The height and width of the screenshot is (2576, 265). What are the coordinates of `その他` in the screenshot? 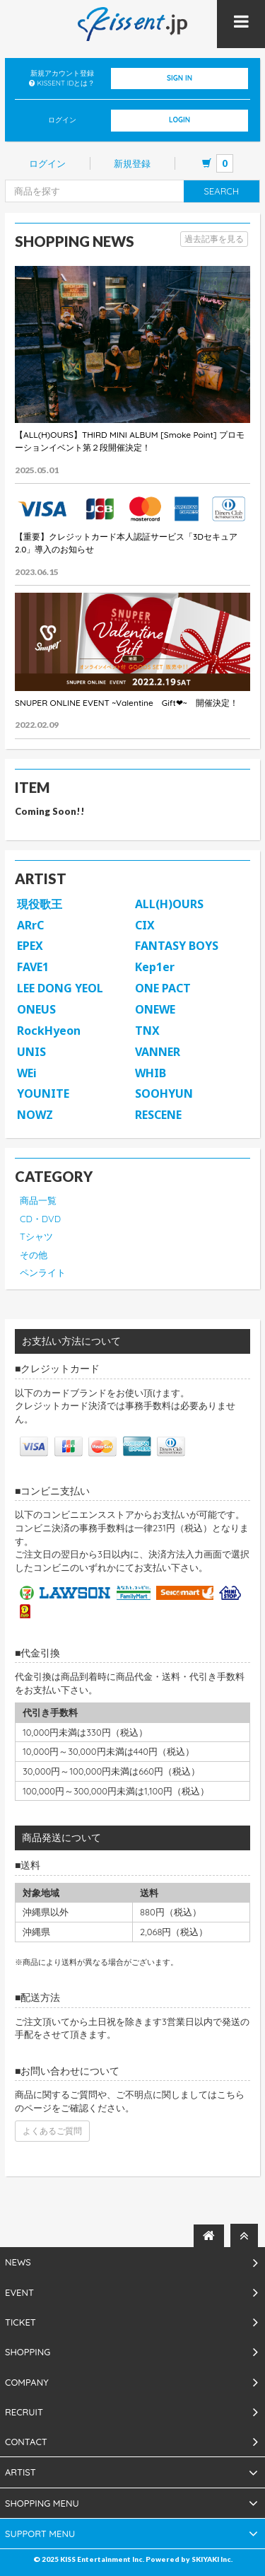 It's located at (33, 1254).